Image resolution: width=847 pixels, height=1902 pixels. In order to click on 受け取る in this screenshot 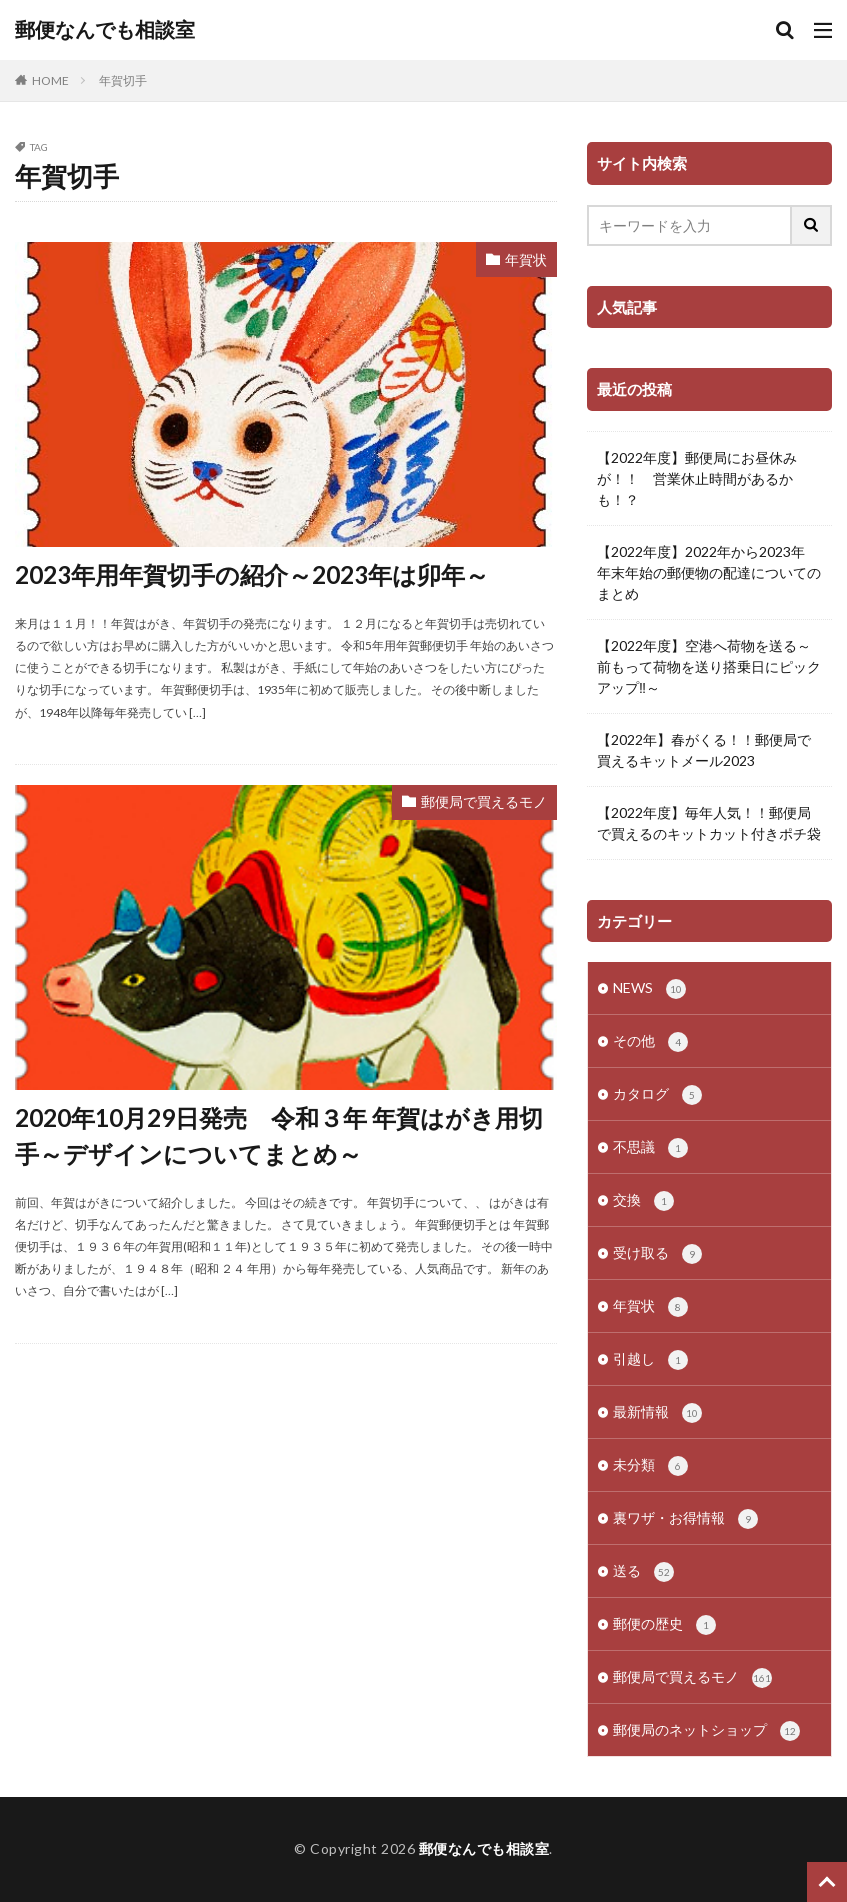, I will do `click(657, 1254)`.